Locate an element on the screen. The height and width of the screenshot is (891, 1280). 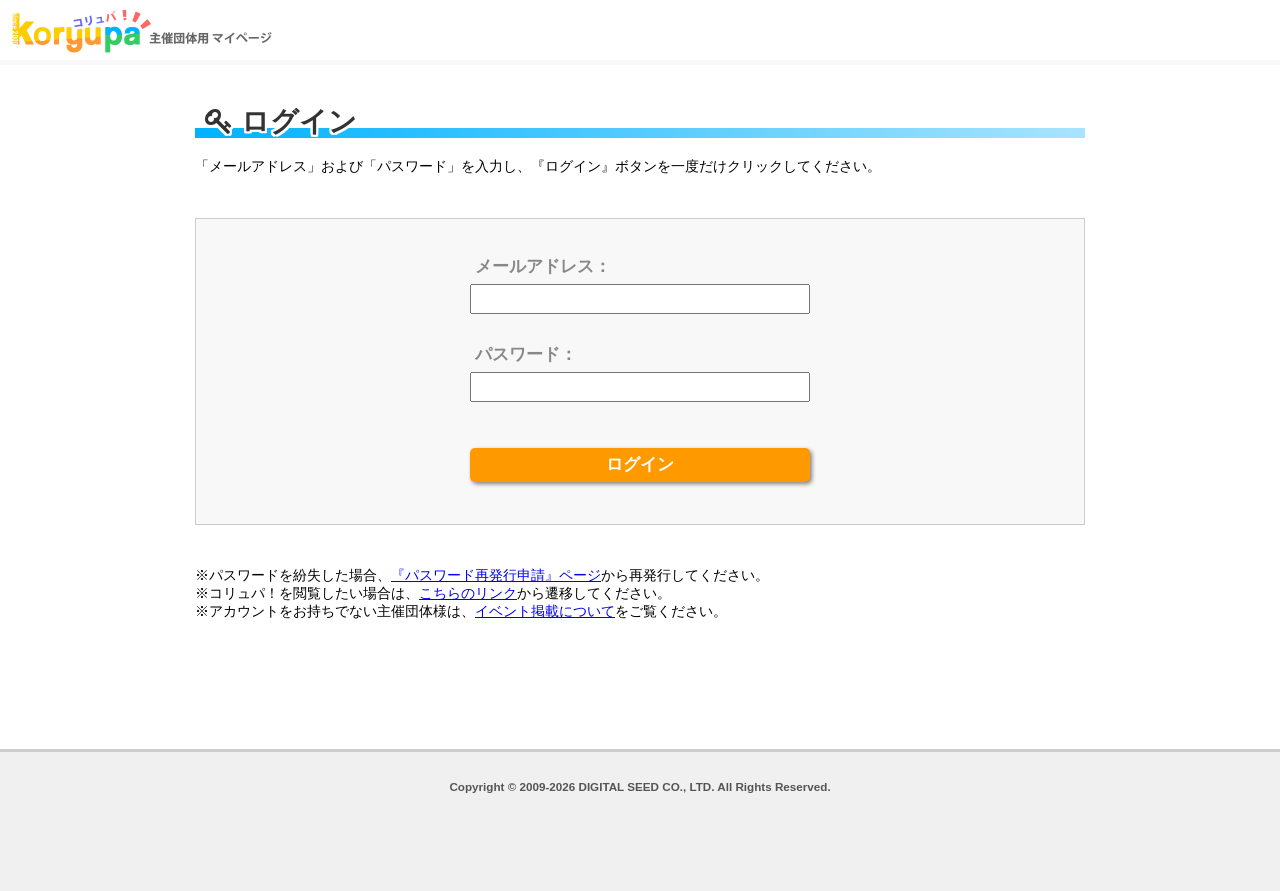
『パスワード再発行申請』ページ is located at coordinates (496, 575).